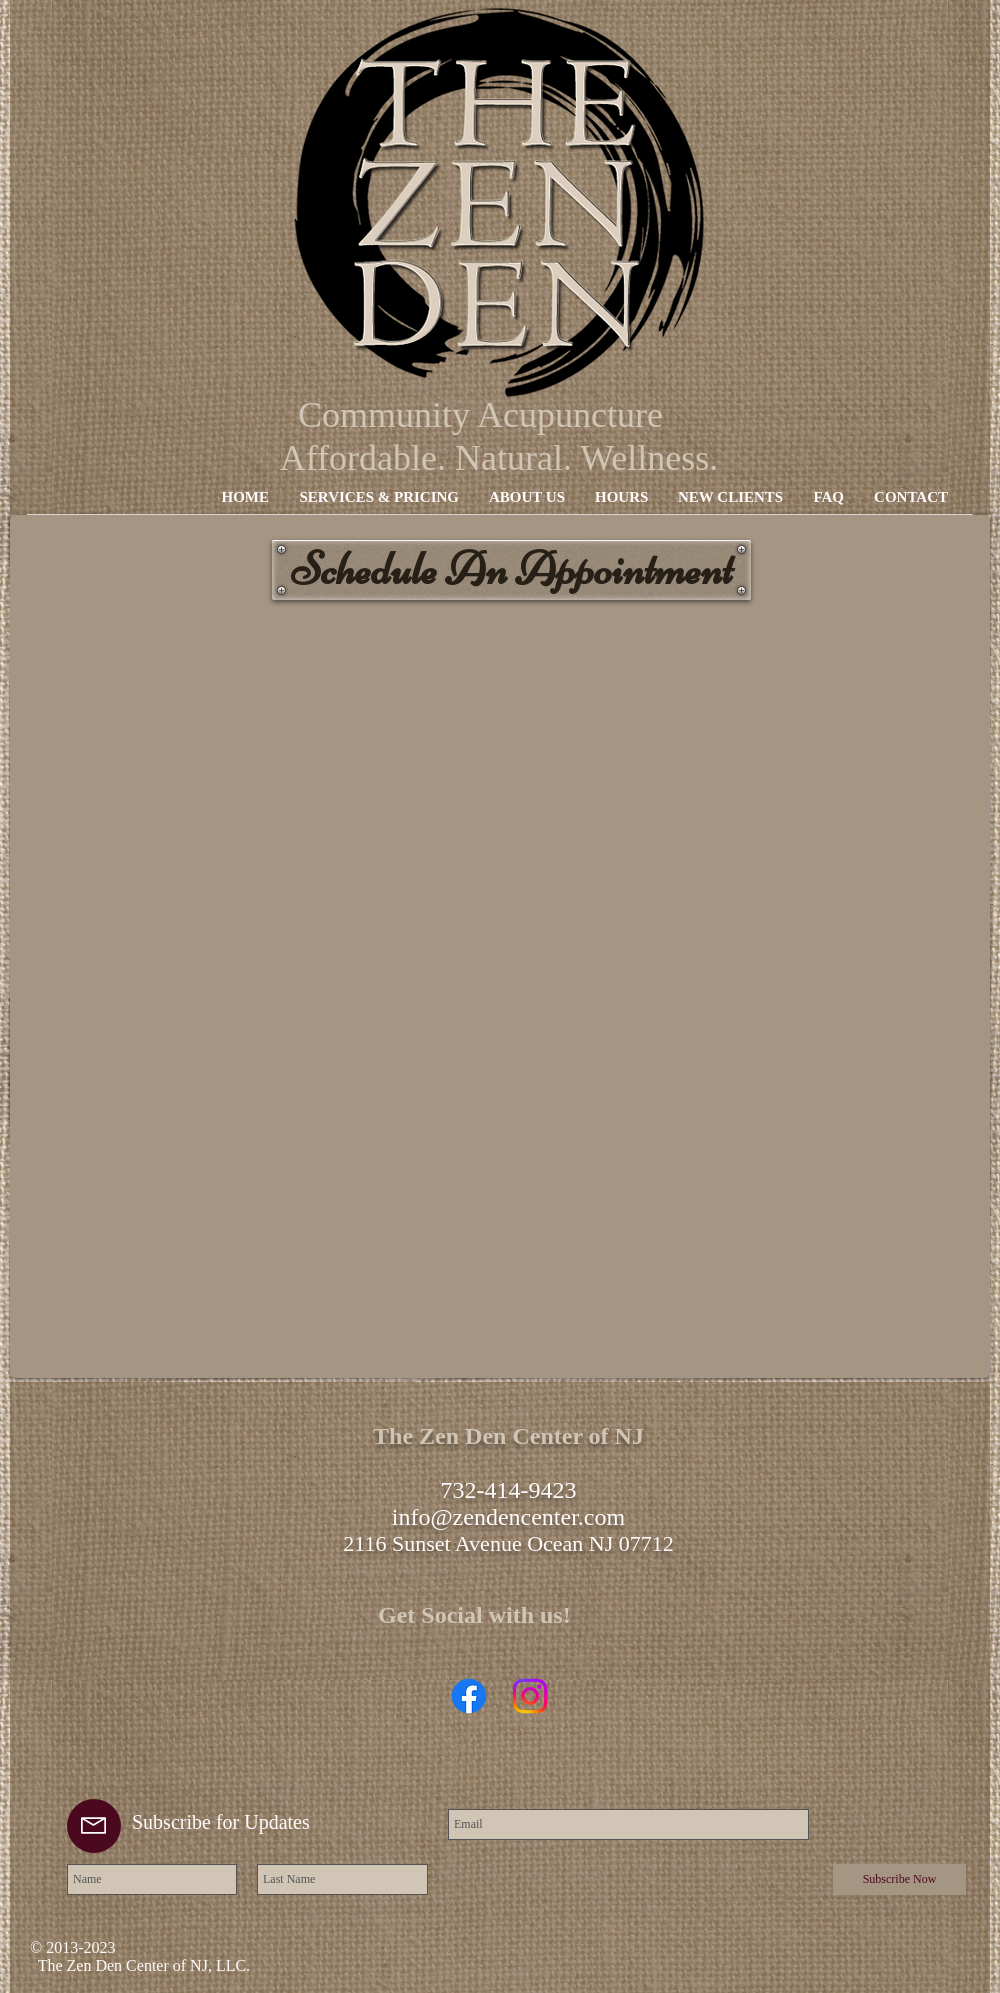  Describe the element at coordinates (530, 1696) in the screenshot. I see `[Instagram]` at that location.